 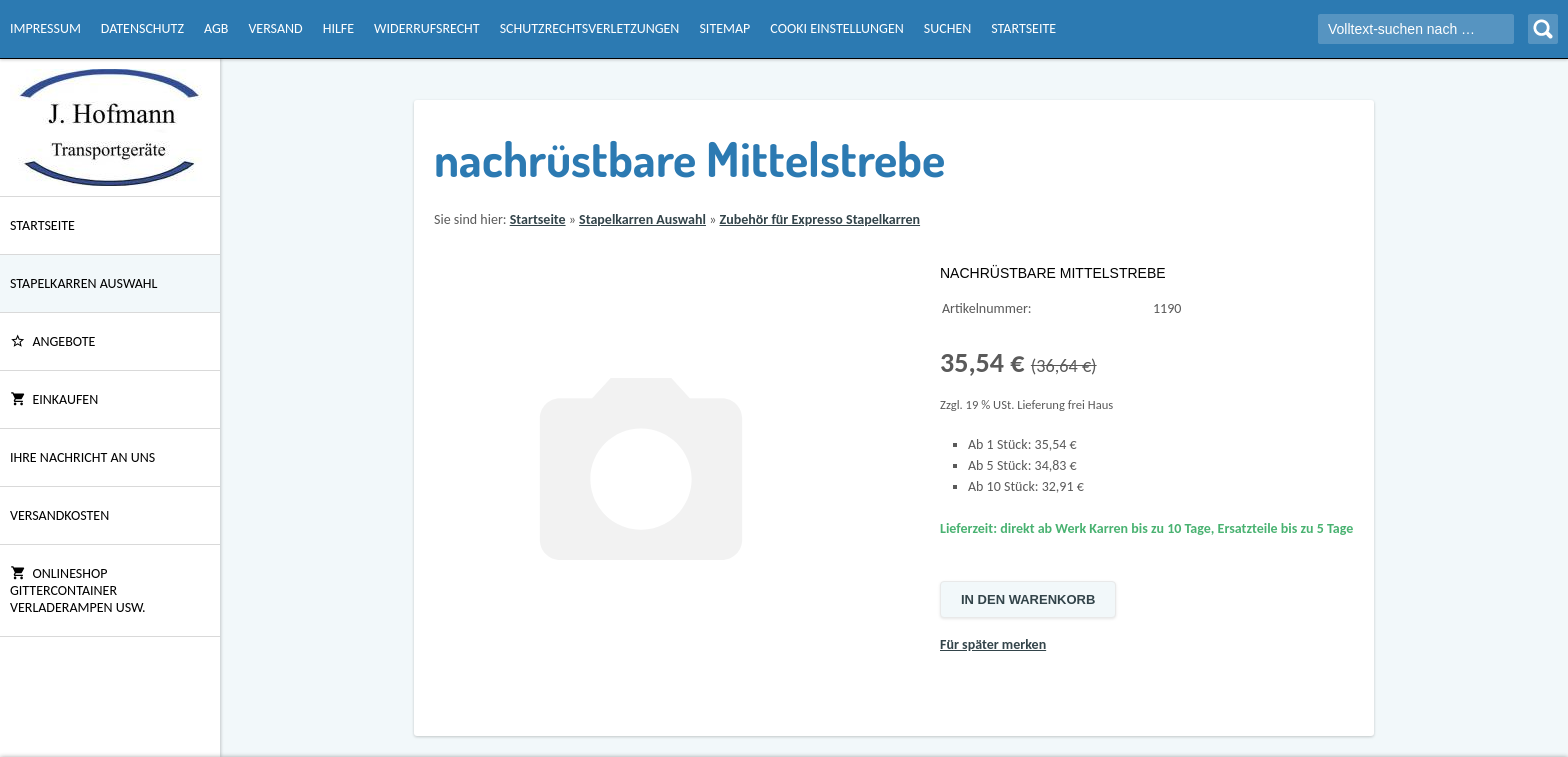 I want to click on Widerrufsrecht, so click(x=427, y=28).